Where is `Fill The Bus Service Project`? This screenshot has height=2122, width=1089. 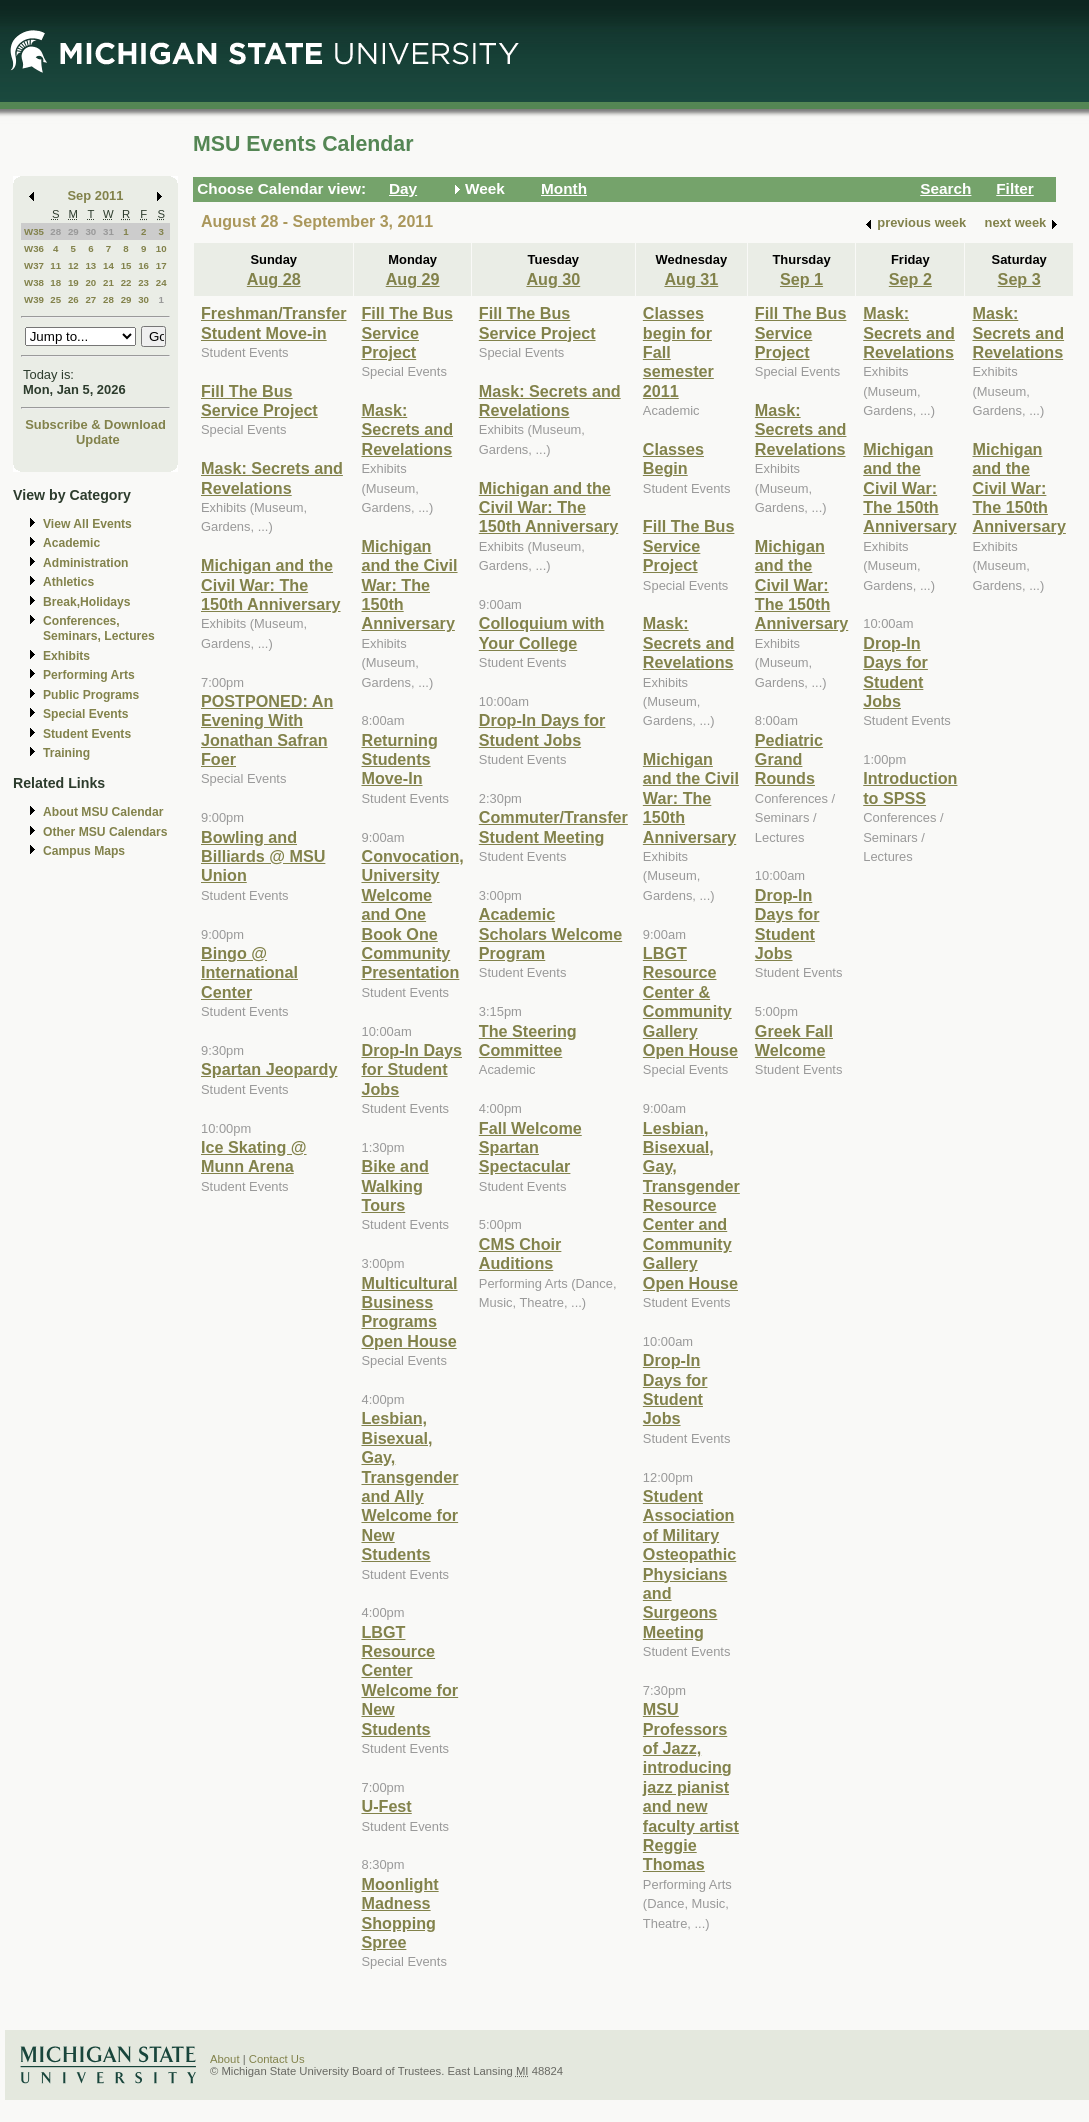 Fill The Bus Service Project is located at coordinates (259, 400).